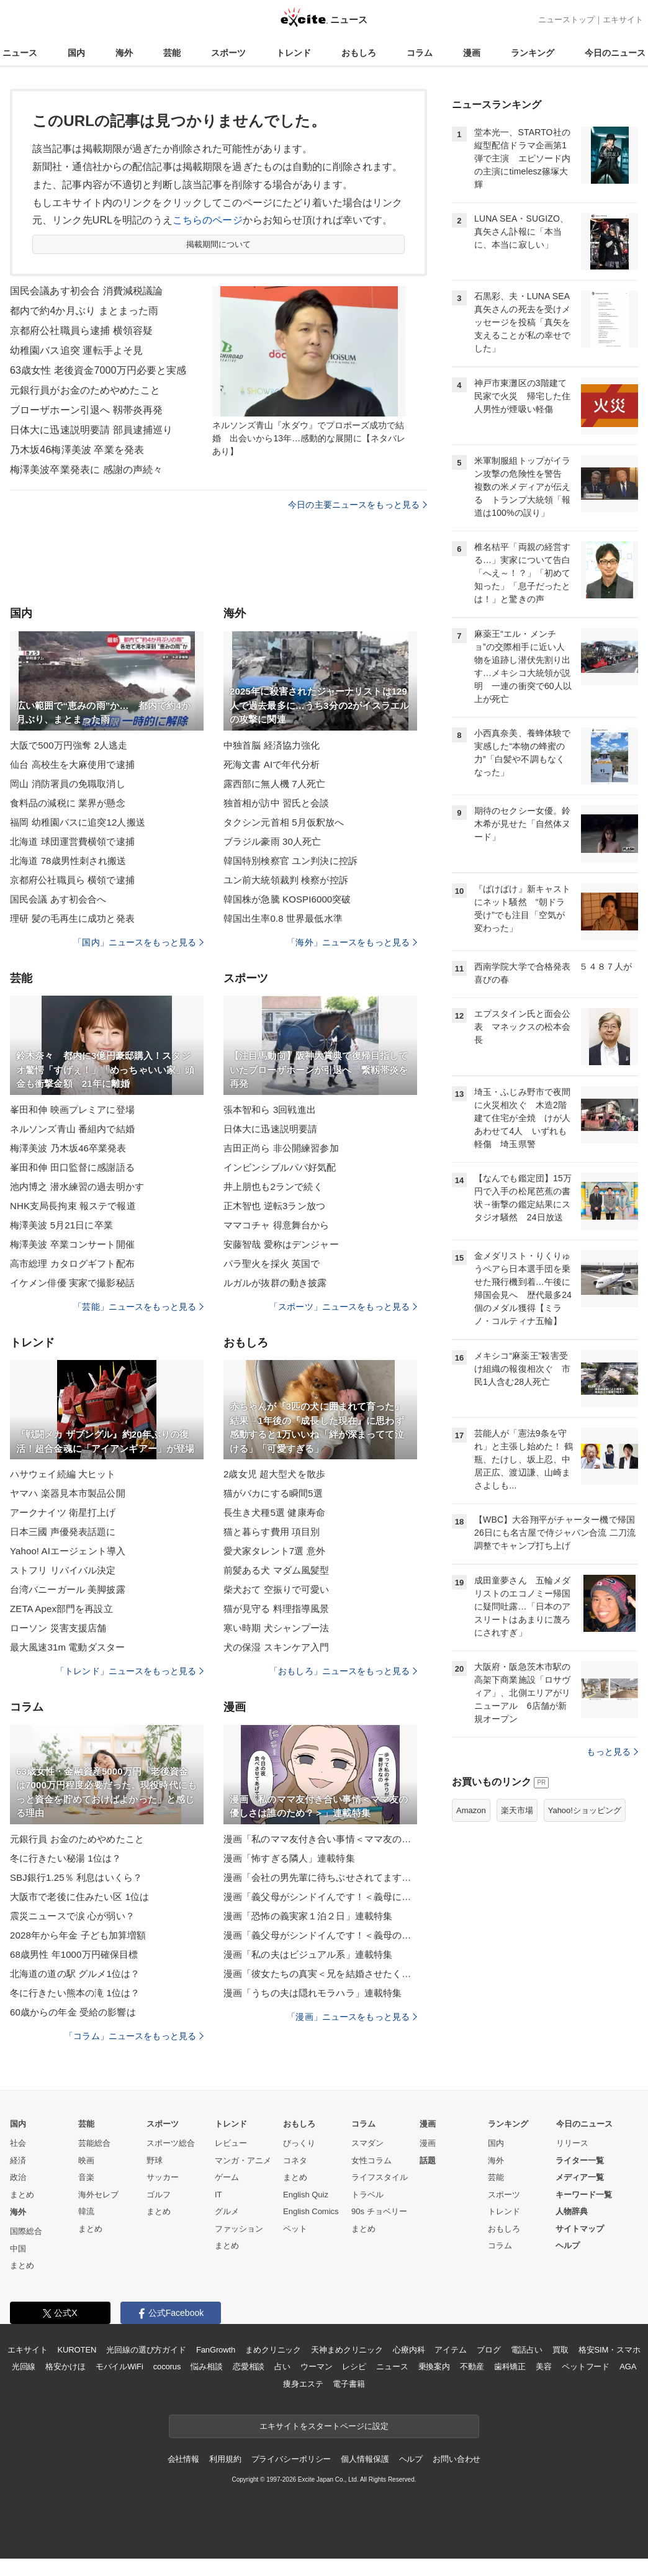 The image size is (648, 2576). Describe the element at coordinates (22, 2194) in the screenshot. I see `まとめ` at that location.